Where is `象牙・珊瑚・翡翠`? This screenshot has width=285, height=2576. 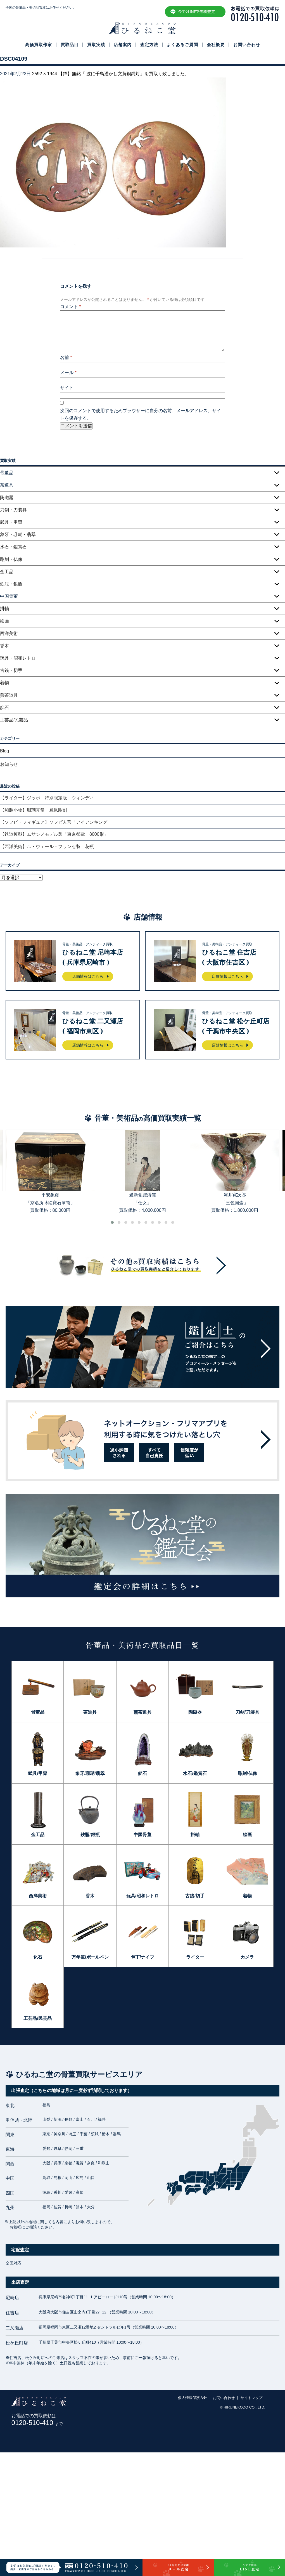 象牙・珊瑚・翡翠 is located at coordinates (18, 534).